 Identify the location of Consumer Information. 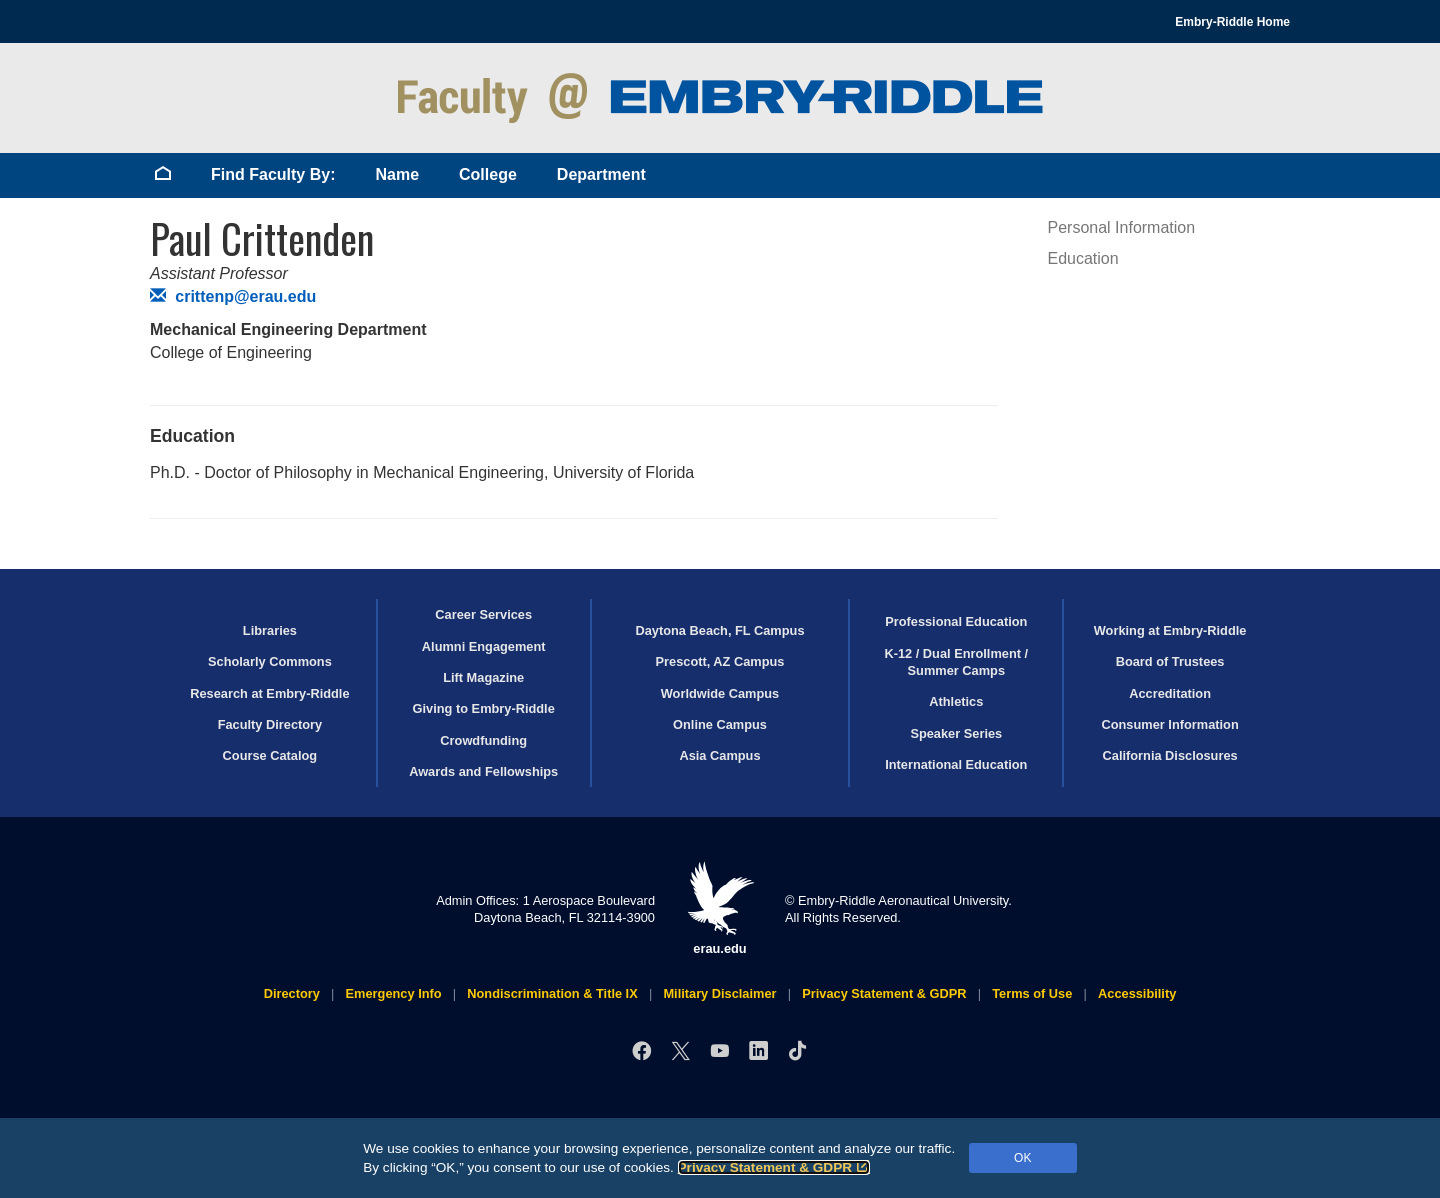
(1169, 724).